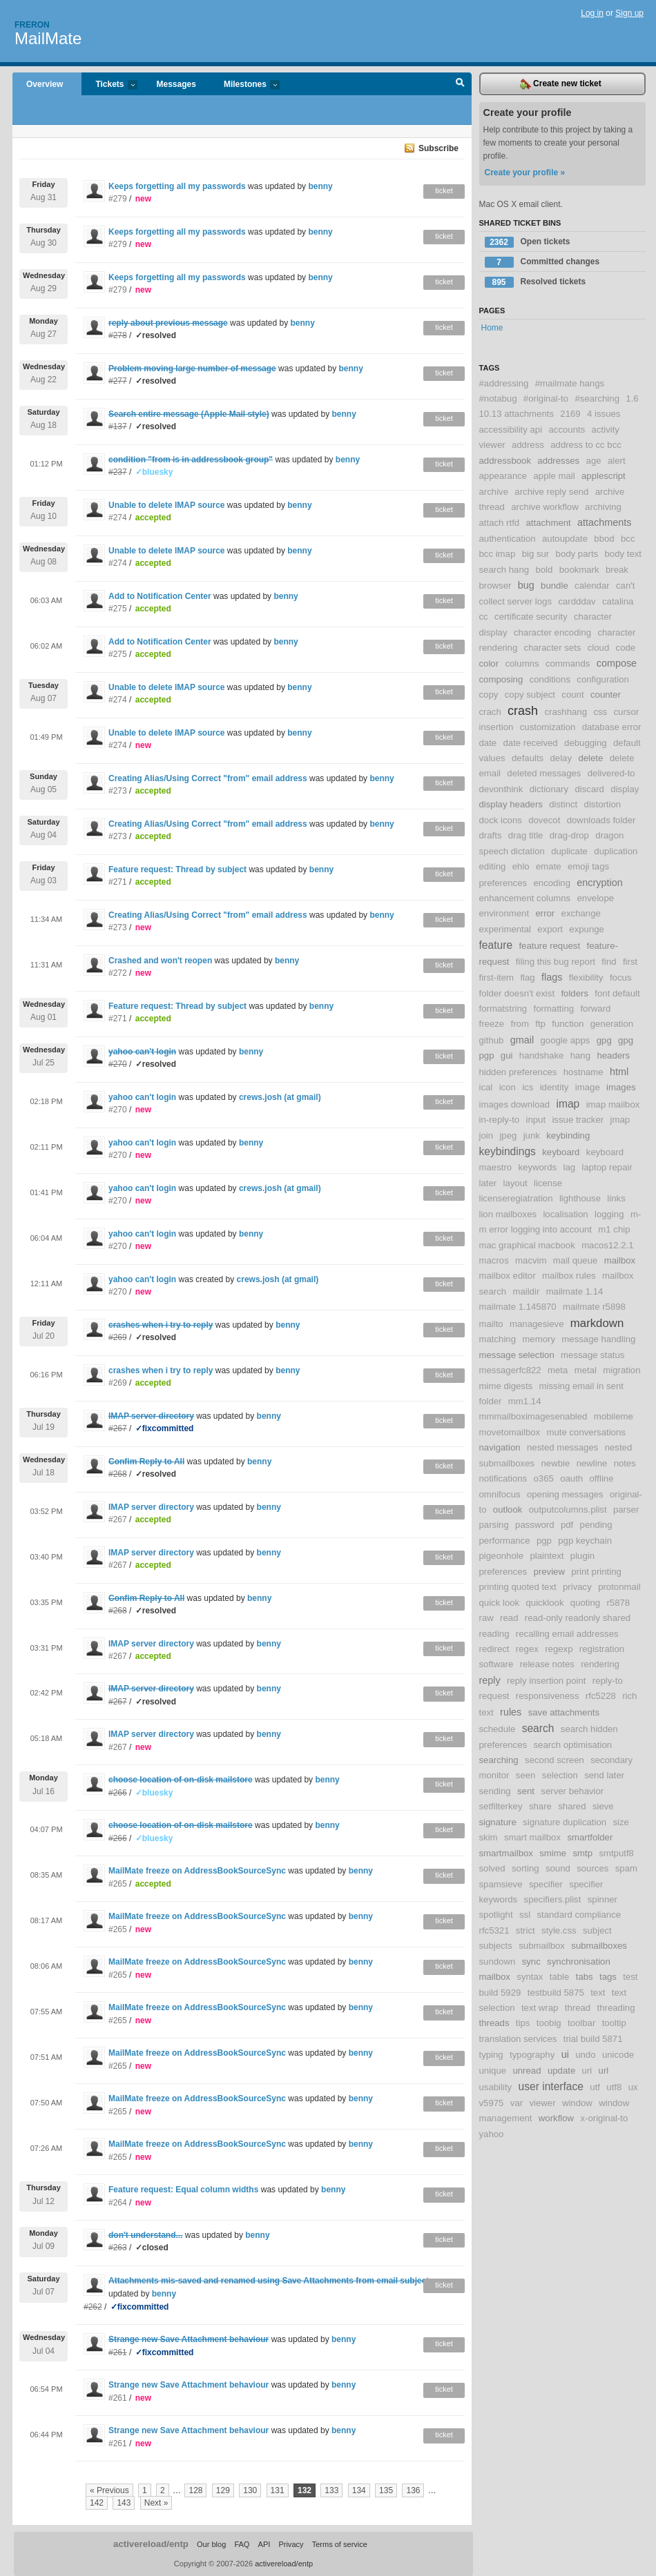 Image resolution: width=656 pixels, height=2576 pixels. What do you see at coordinates (548, 727) in the screenshot?
I see `customization` at bounding box center [548, 727].